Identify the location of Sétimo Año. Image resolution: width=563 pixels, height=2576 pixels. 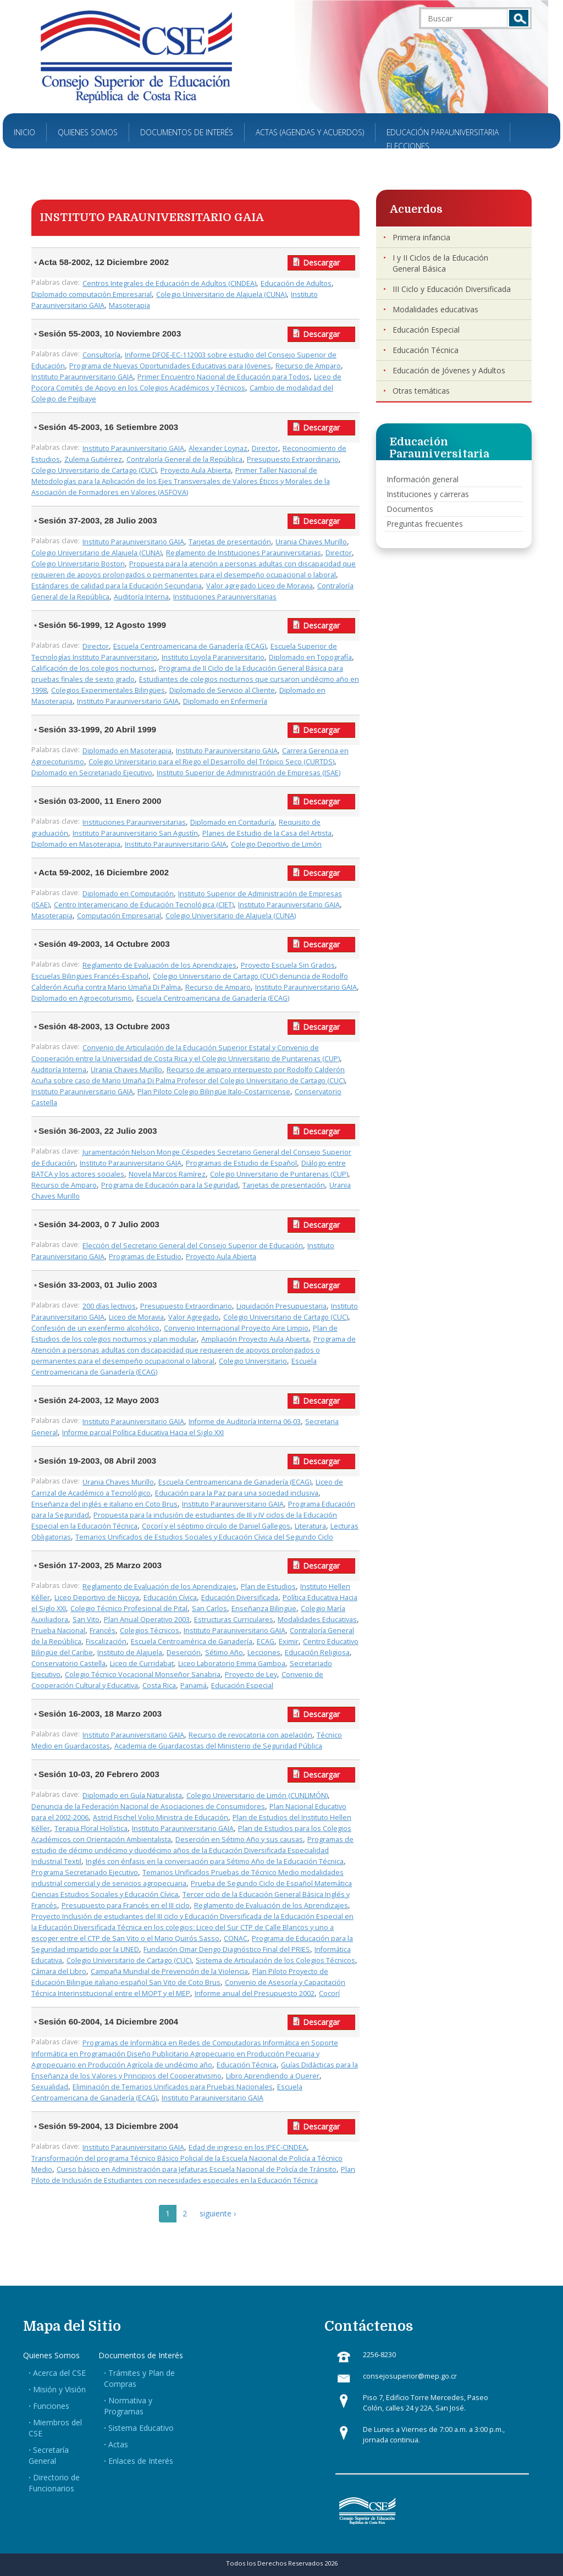
(224, 1652).